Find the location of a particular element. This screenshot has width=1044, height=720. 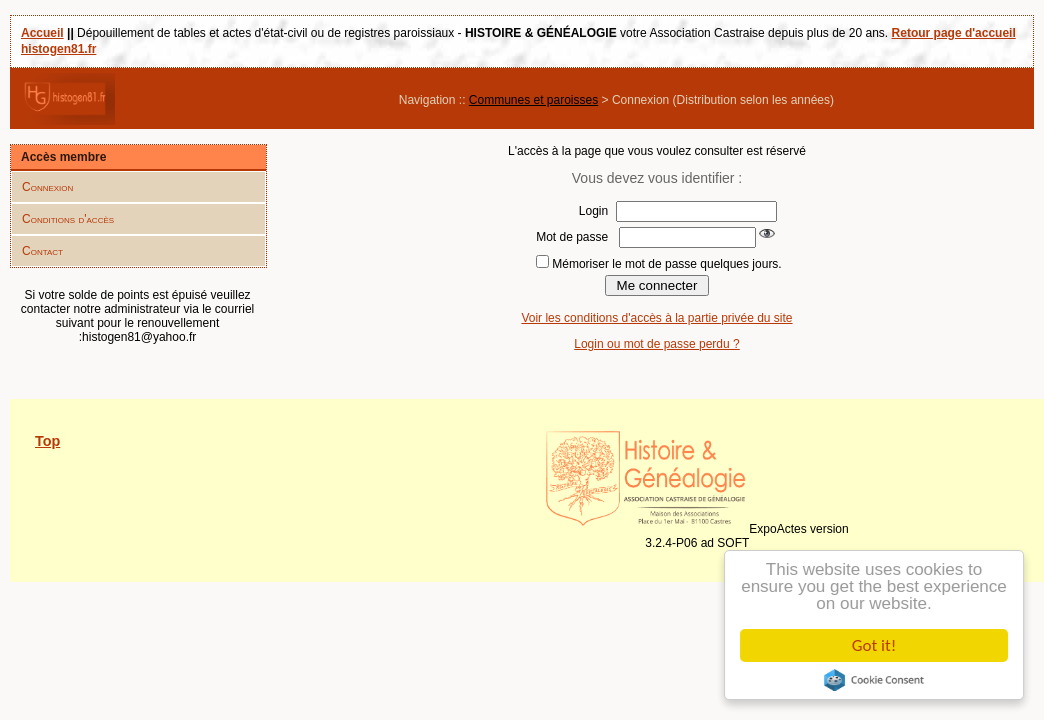

Conditions d'accès is located at coordinates (68, 219).